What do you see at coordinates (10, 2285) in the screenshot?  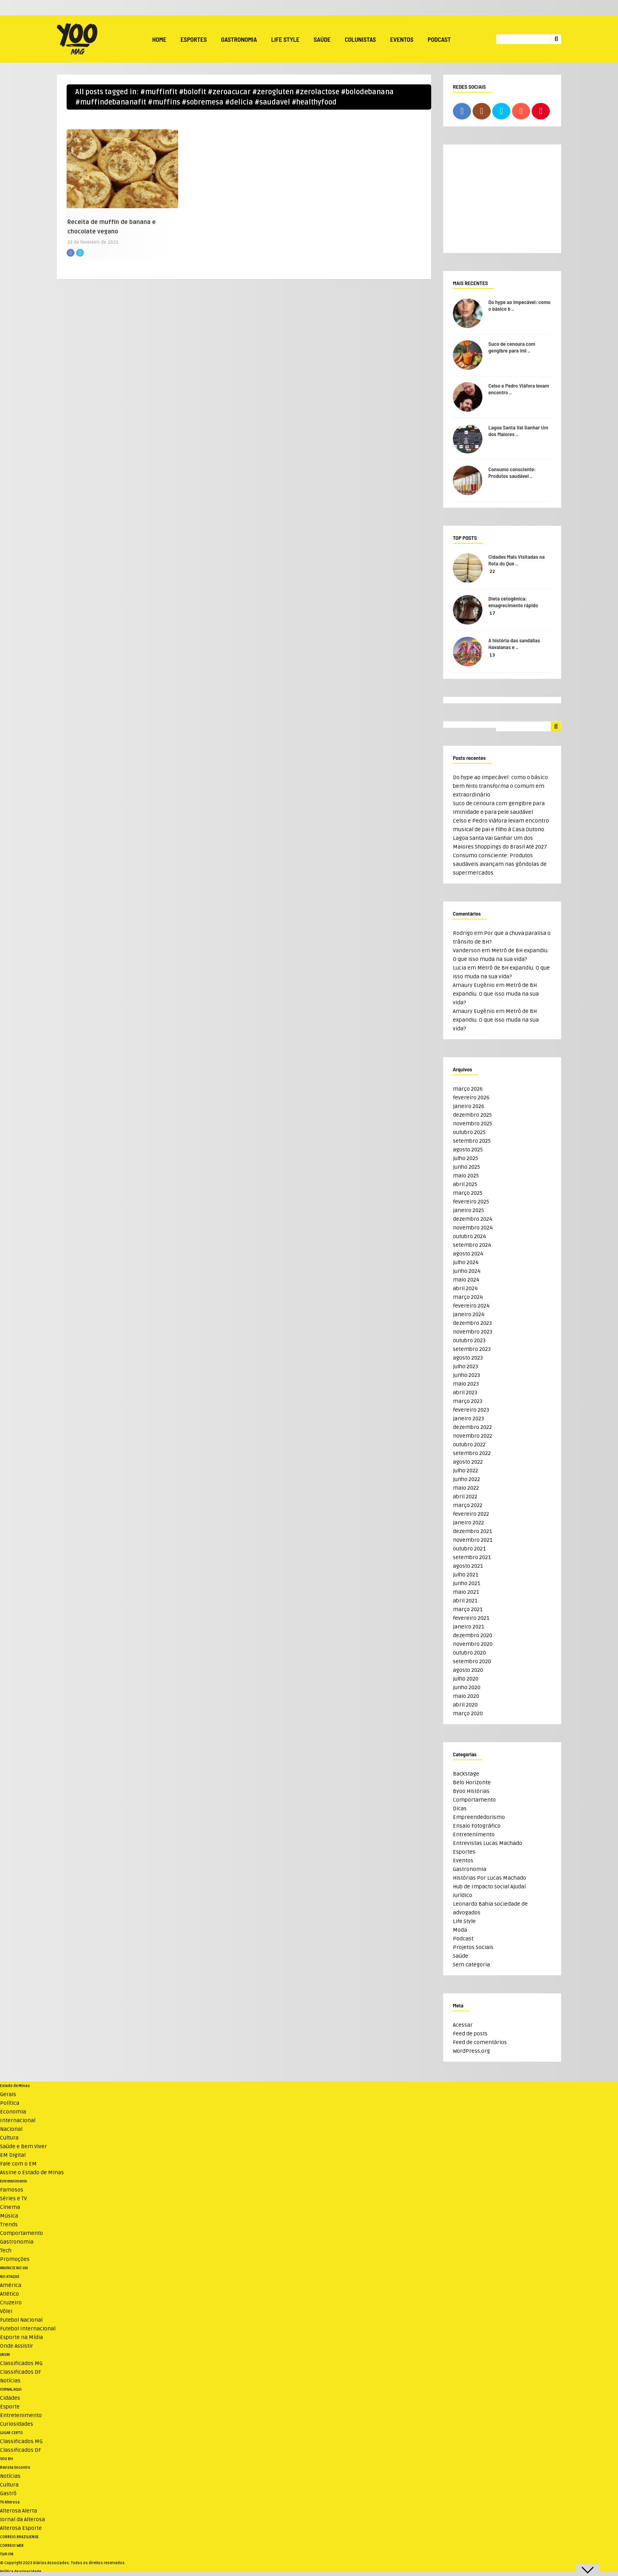 I see `América` at bounding box center [10, 2285].